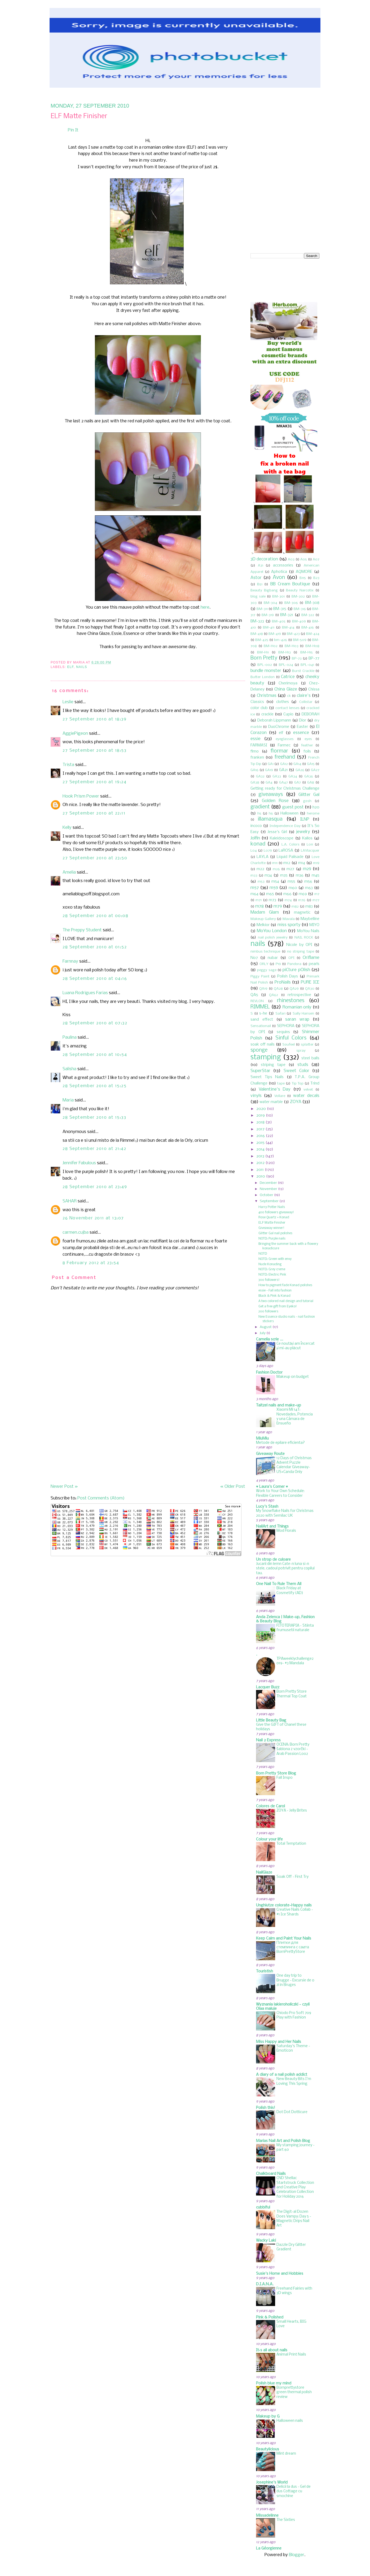  I want to click on 28 September 2010 at 01:52, so click(95, 947).